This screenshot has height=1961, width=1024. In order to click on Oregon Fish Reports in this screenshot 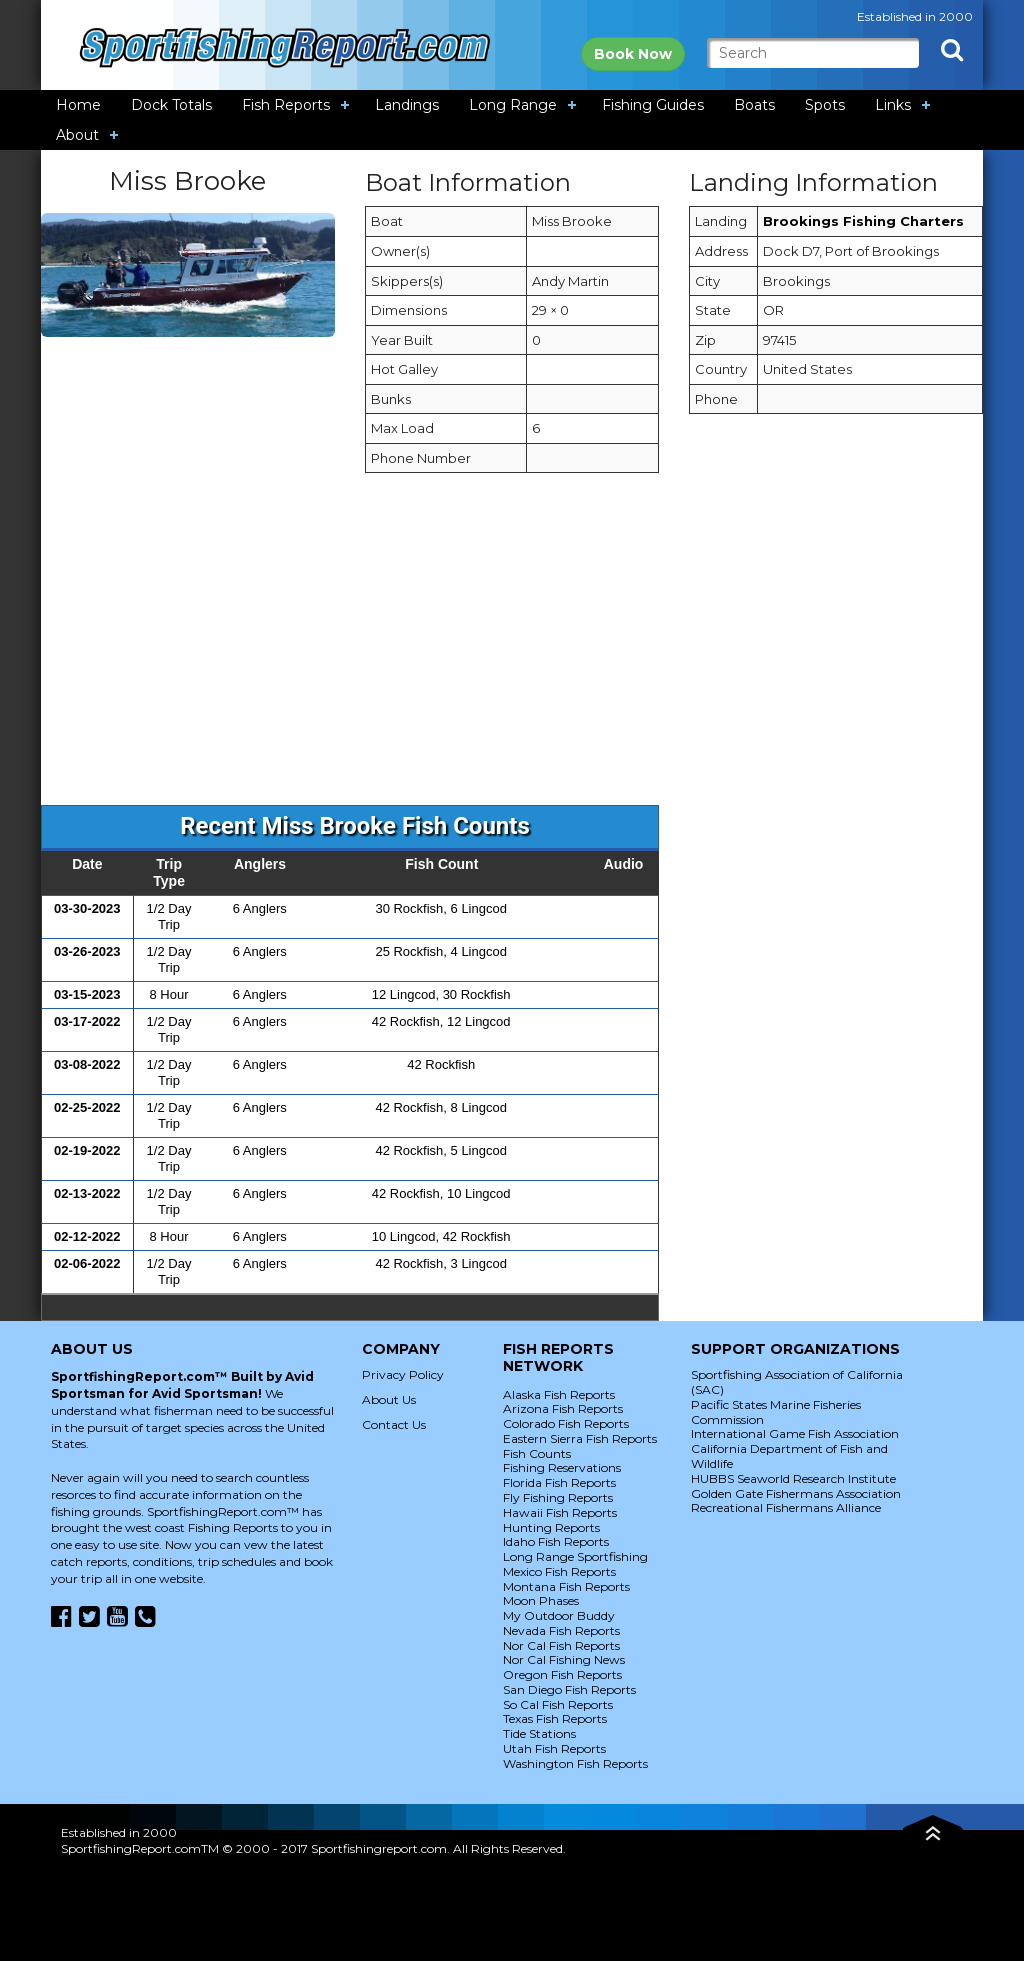, I will do `click(562, 1674)`.